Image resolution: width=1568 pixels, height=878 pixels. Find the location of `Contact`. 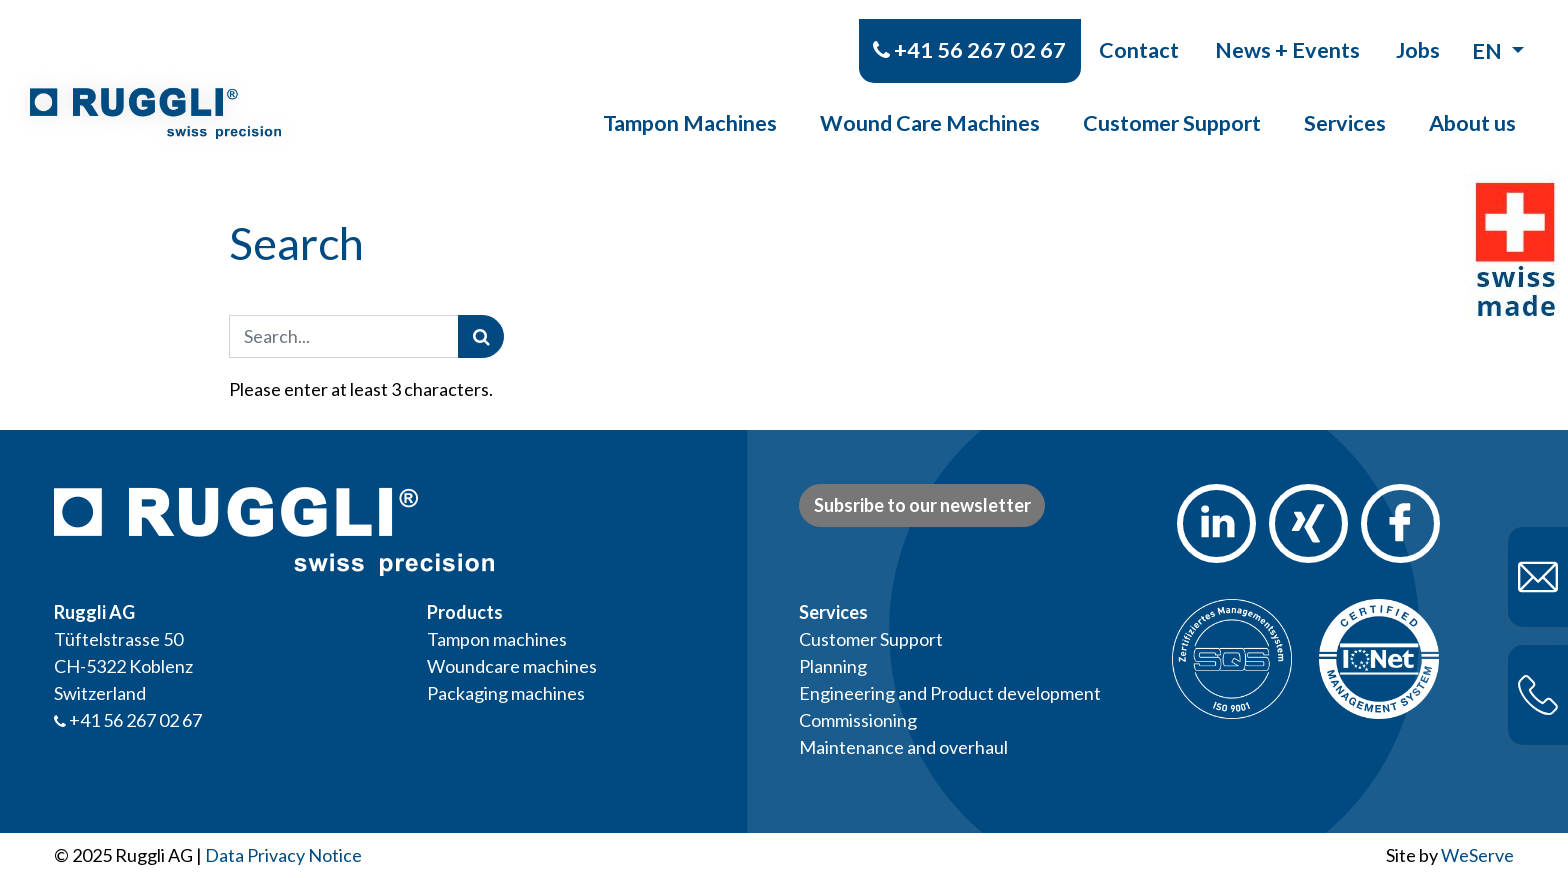

Contact is located at coordinates (1139, 30).